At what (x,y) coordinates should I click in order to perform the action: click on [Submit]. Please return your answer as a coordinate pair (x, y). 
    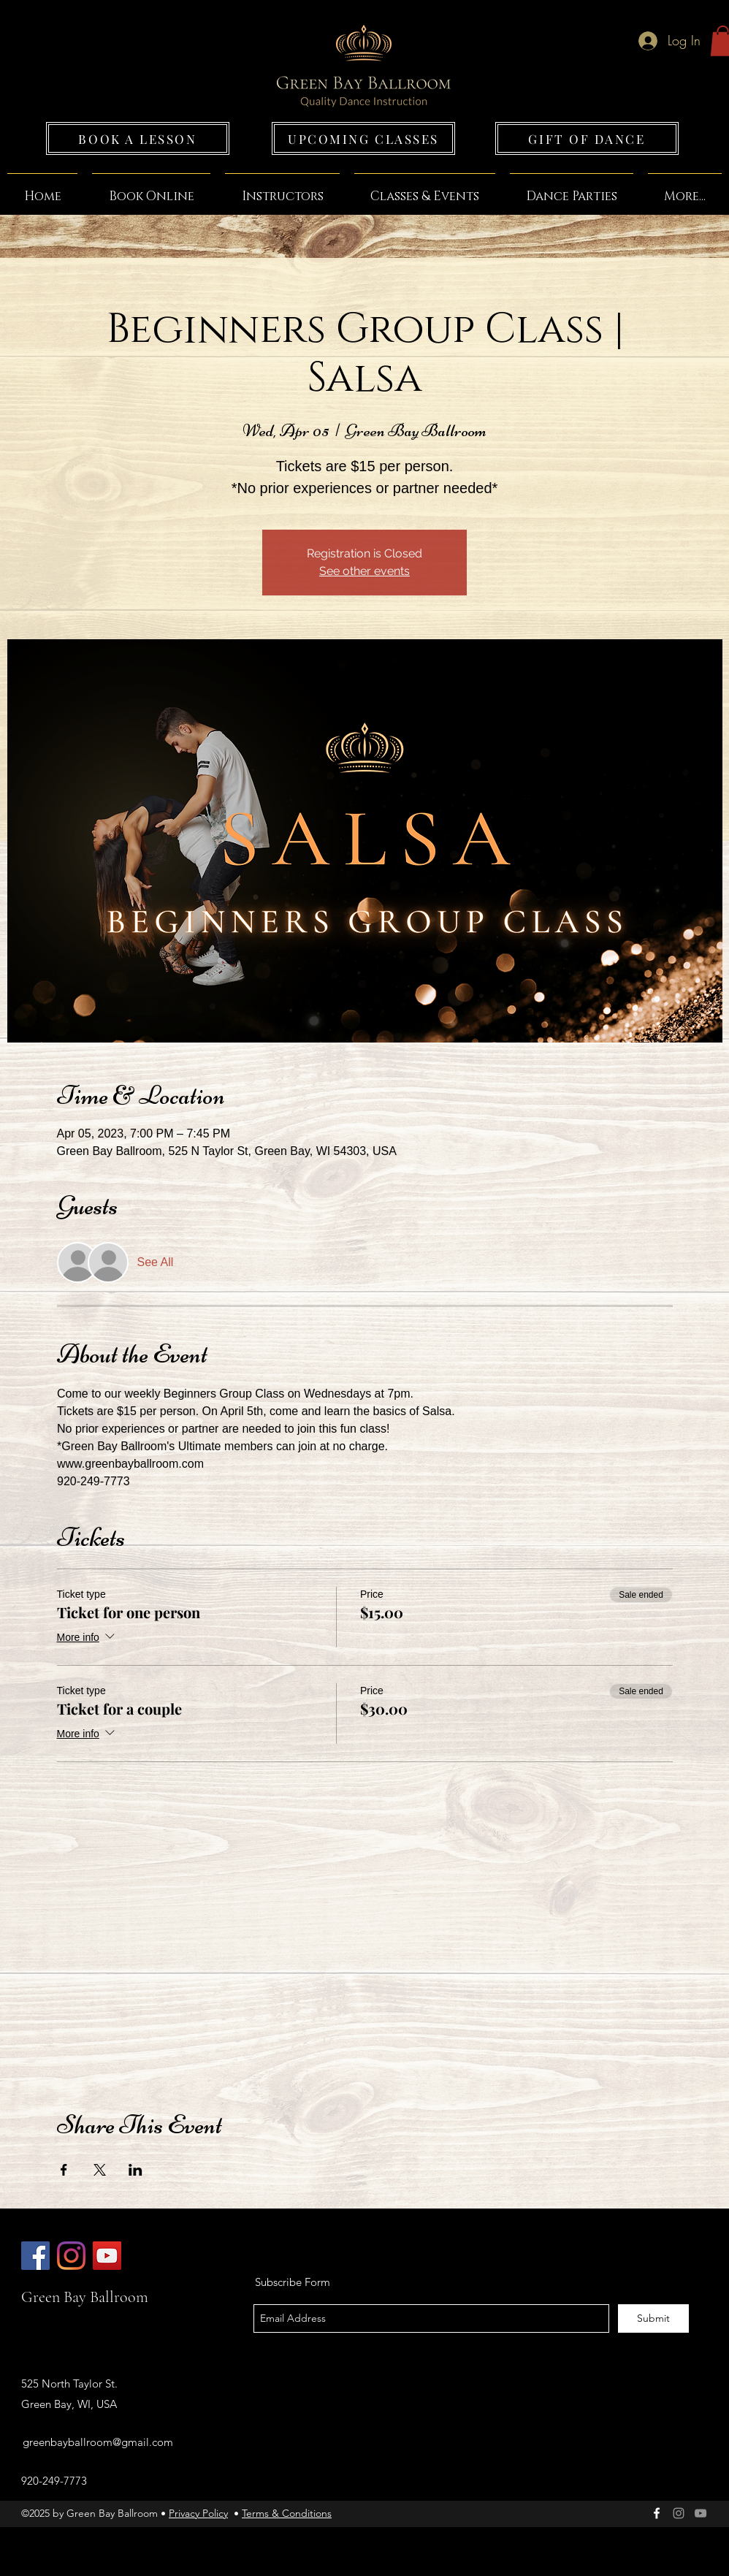
    Looking at the image, I should click on (653, 2318).